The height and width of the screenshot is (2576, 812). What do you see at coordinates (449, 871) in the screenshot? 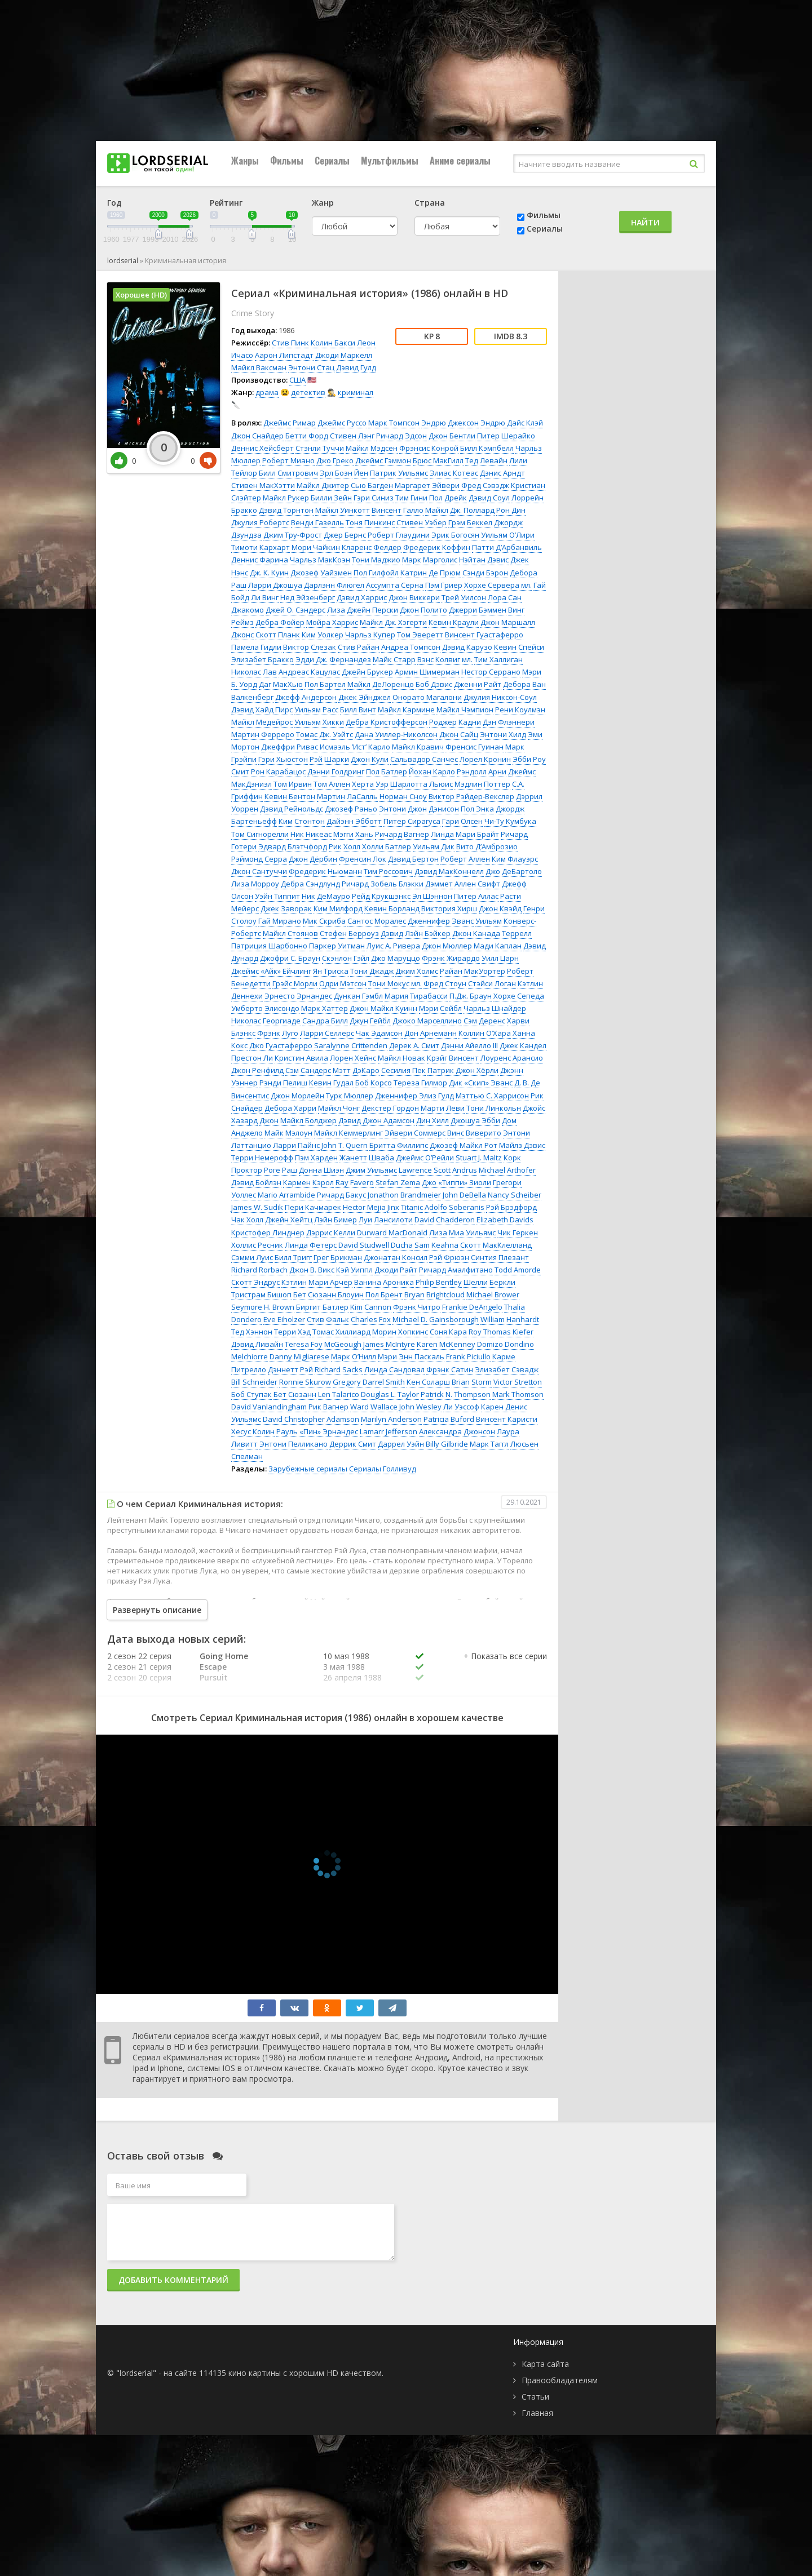
I see `Дэвид МакКоннелл` at bounding box center [449, 871].